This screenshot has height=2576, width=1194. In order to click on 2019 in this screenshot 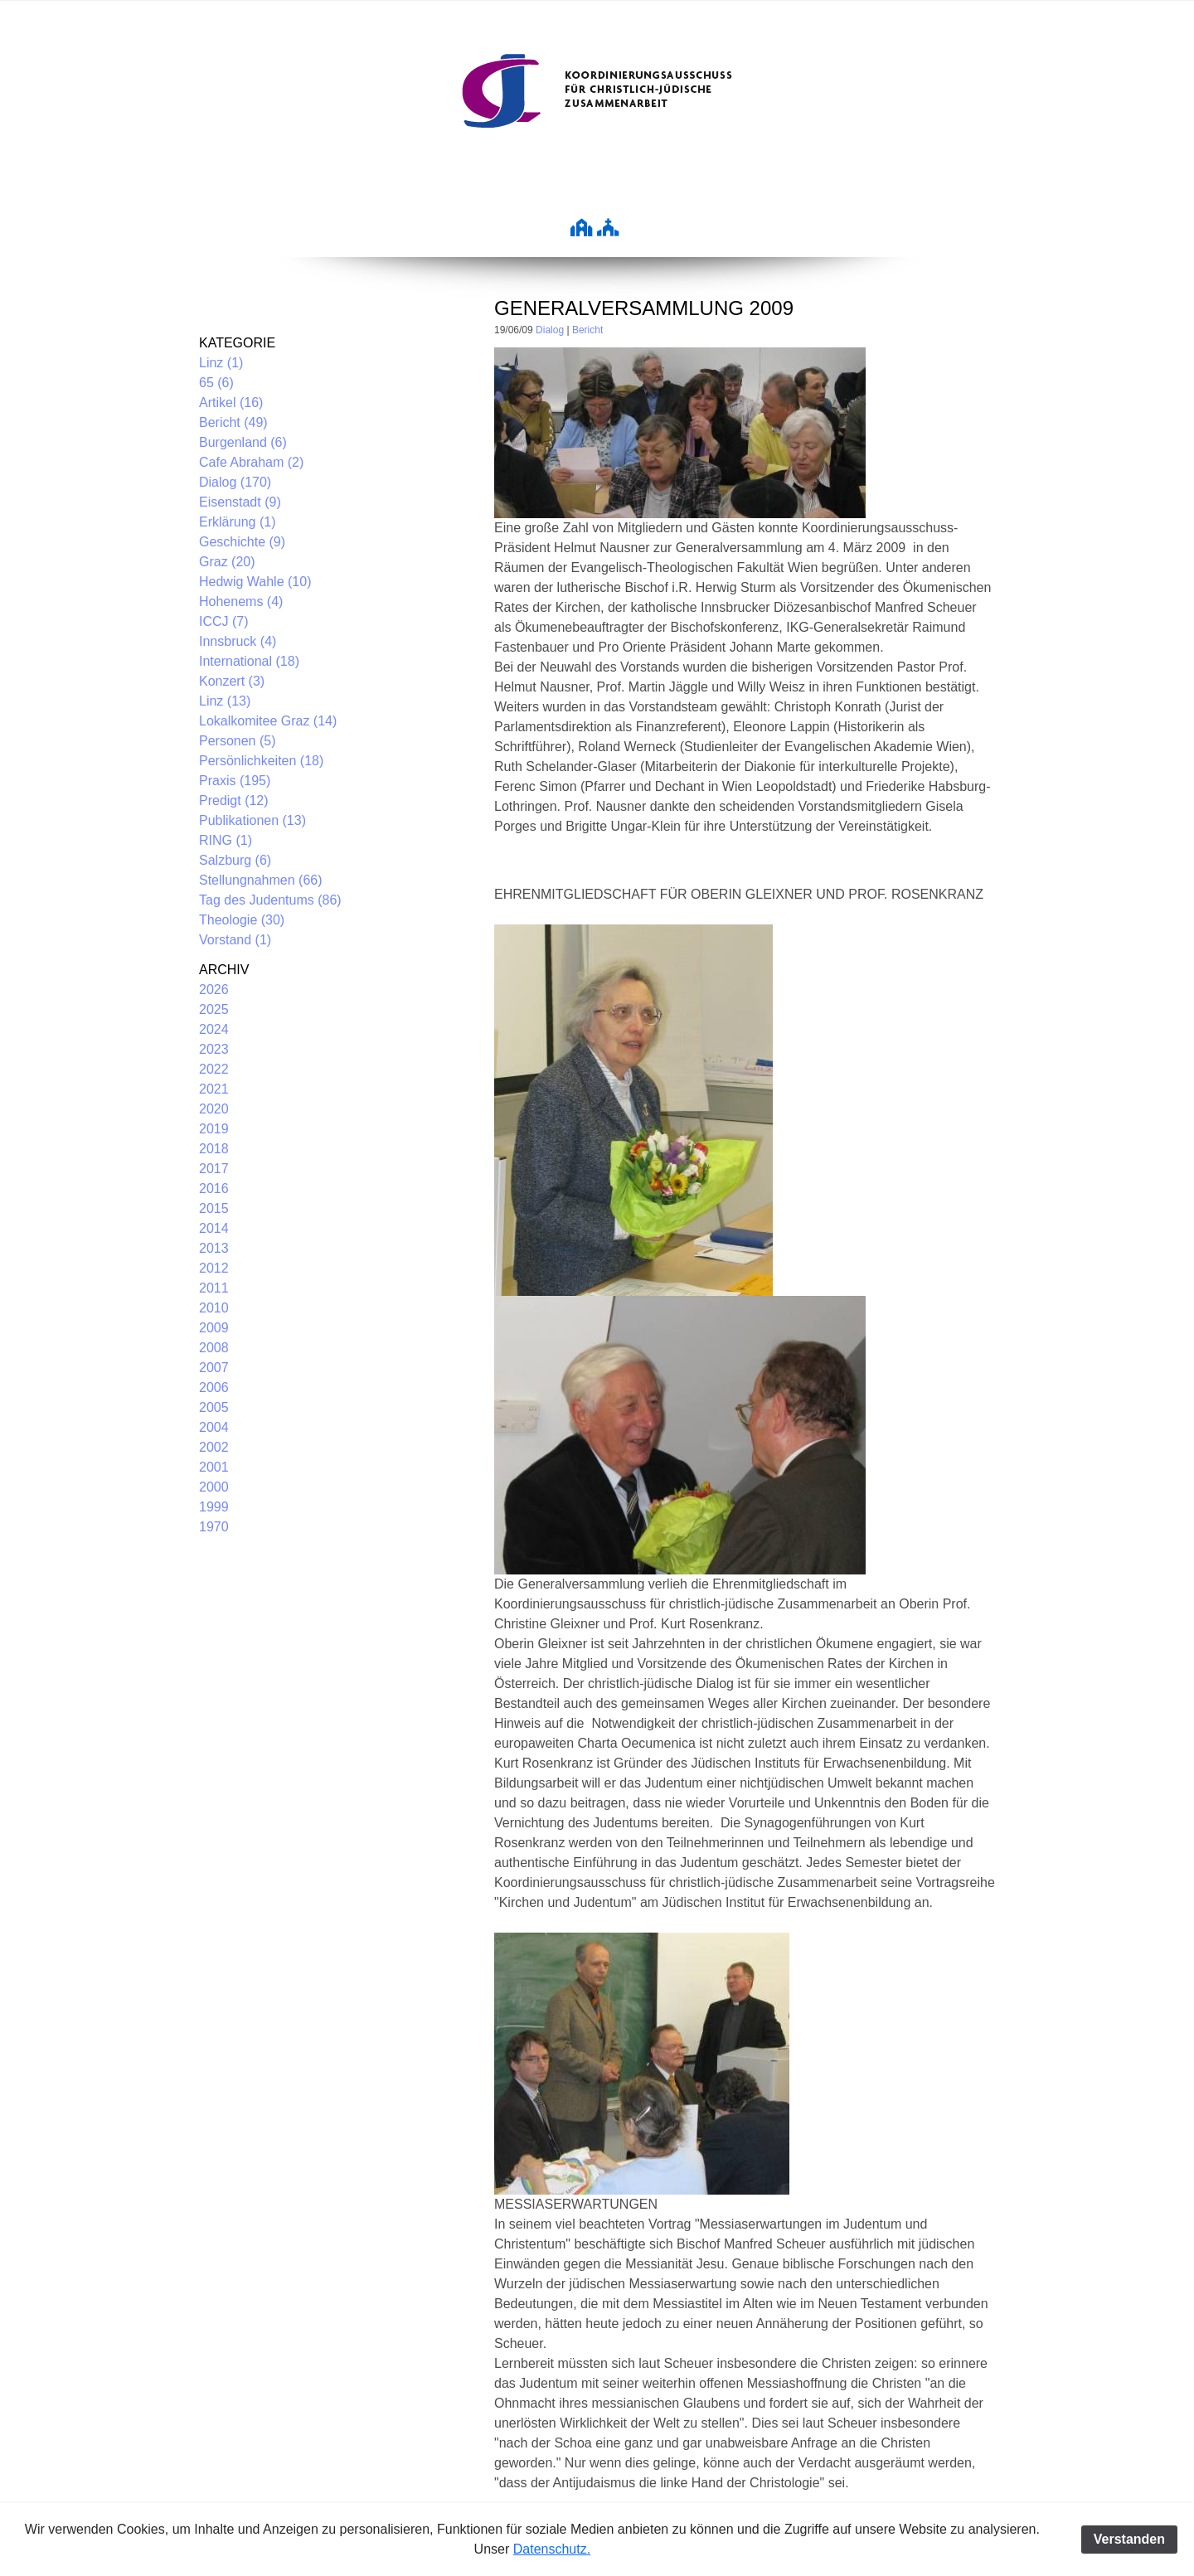, I will do `click(214, 1129)`.